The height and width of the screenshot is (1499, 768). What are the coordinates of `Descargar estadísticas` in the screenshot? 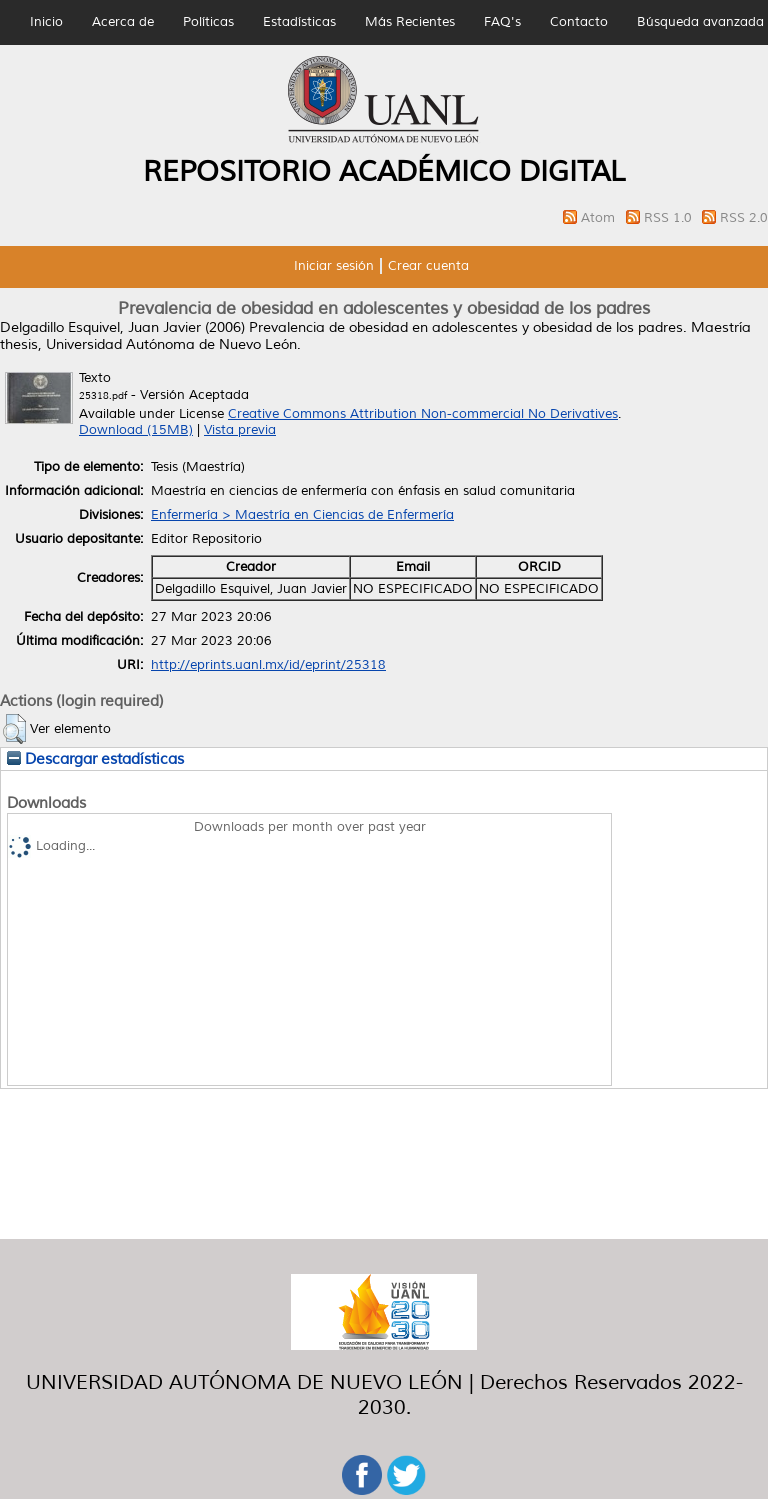 It's located at (95, 759).